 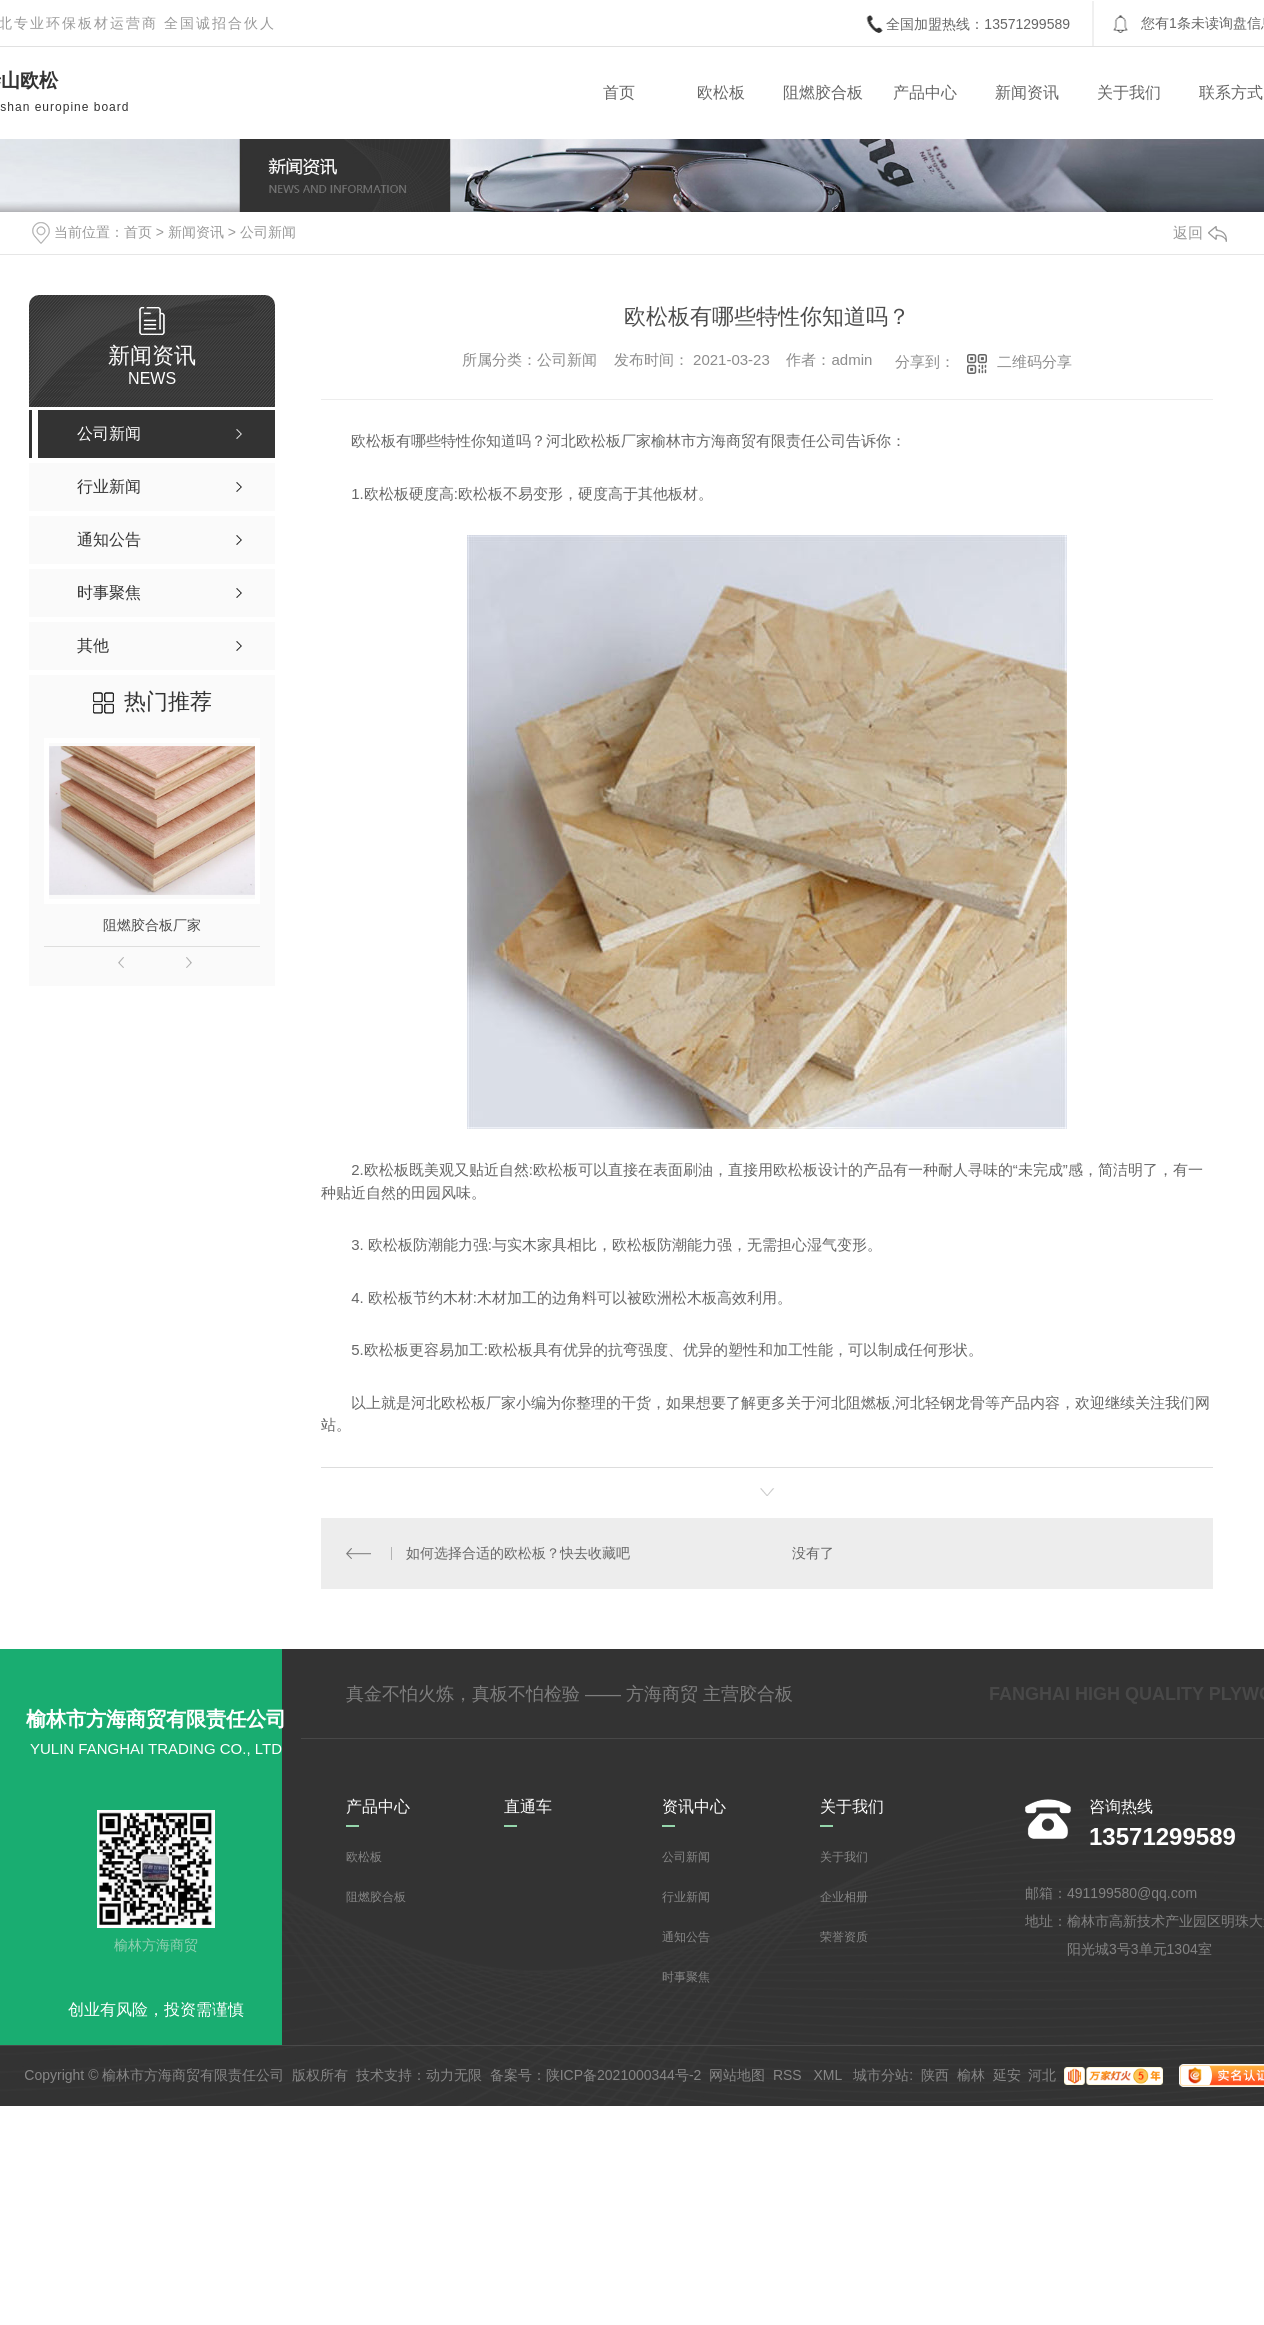 What do you see at coordinates (925, 92) in the screenshot?
I see `产品中心` at bounding box center [925, 92].